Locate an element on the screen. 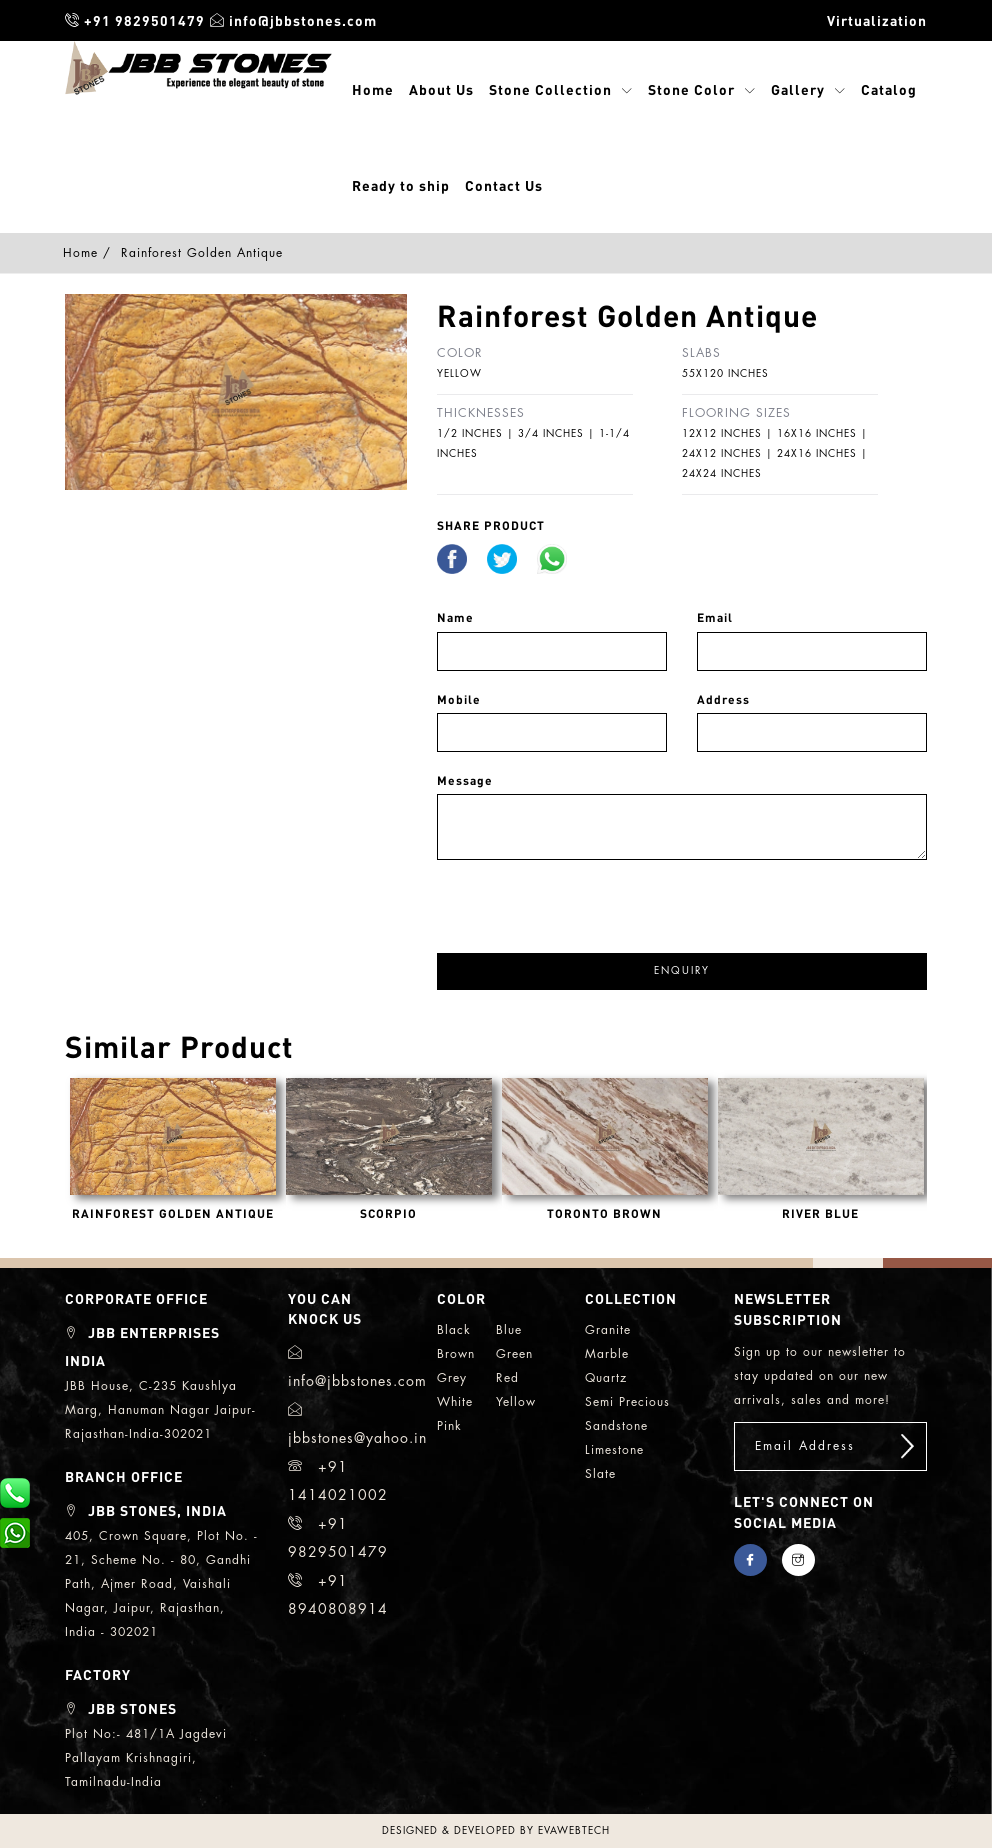 The height and width of the screenshot is (1848, 992). Message is located at coordinates (465, 780).